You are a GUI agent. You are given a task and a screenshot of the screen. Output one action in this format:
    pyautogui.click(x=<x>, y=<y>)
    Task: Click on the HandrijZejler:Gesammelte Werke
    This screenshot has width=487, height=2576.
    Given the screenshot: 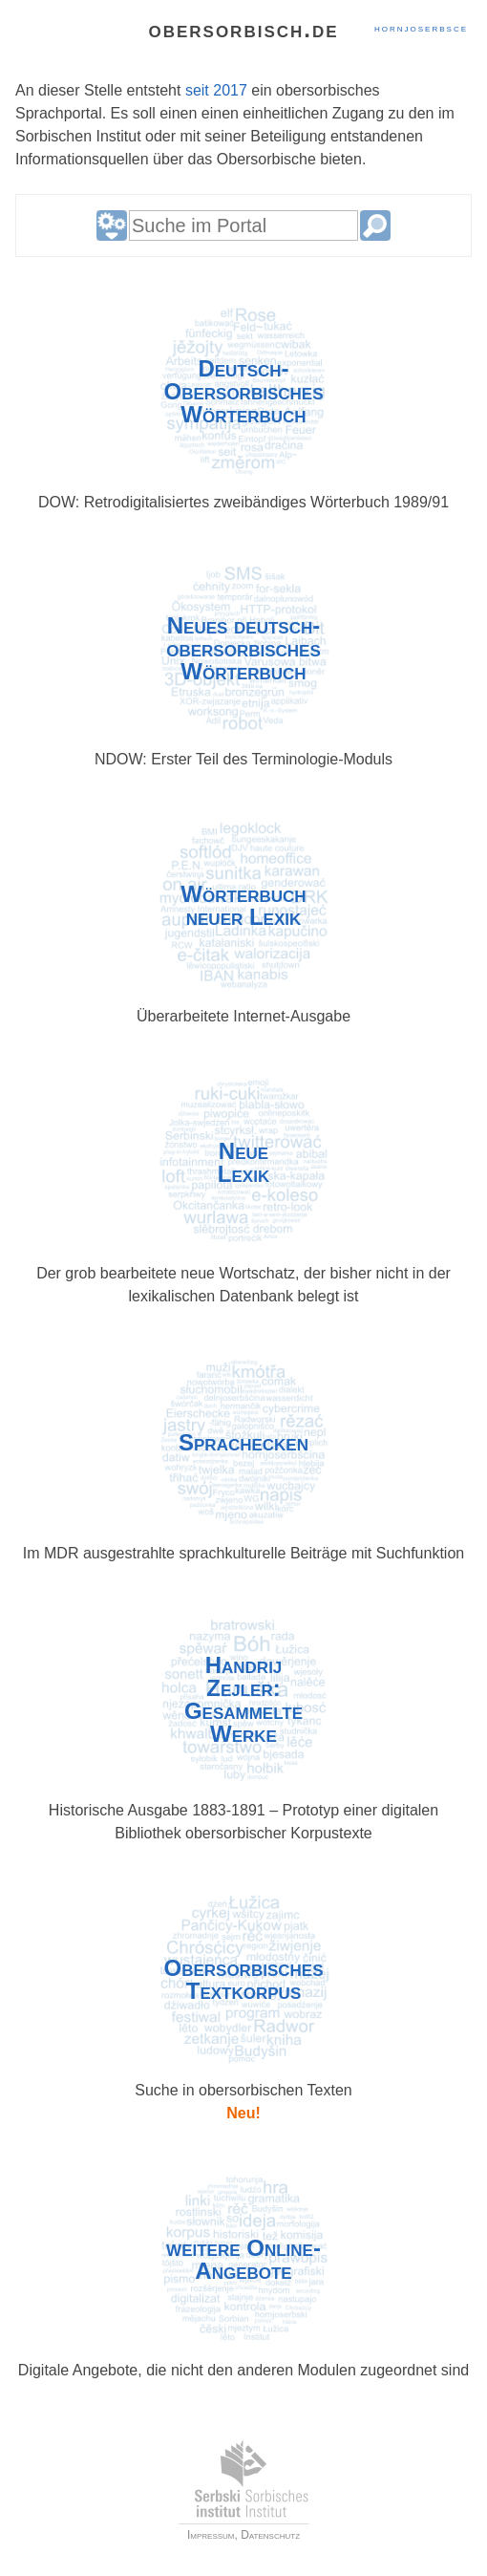 What is the action you would take?
    pyautogui.click(x=243, y=1700)
    